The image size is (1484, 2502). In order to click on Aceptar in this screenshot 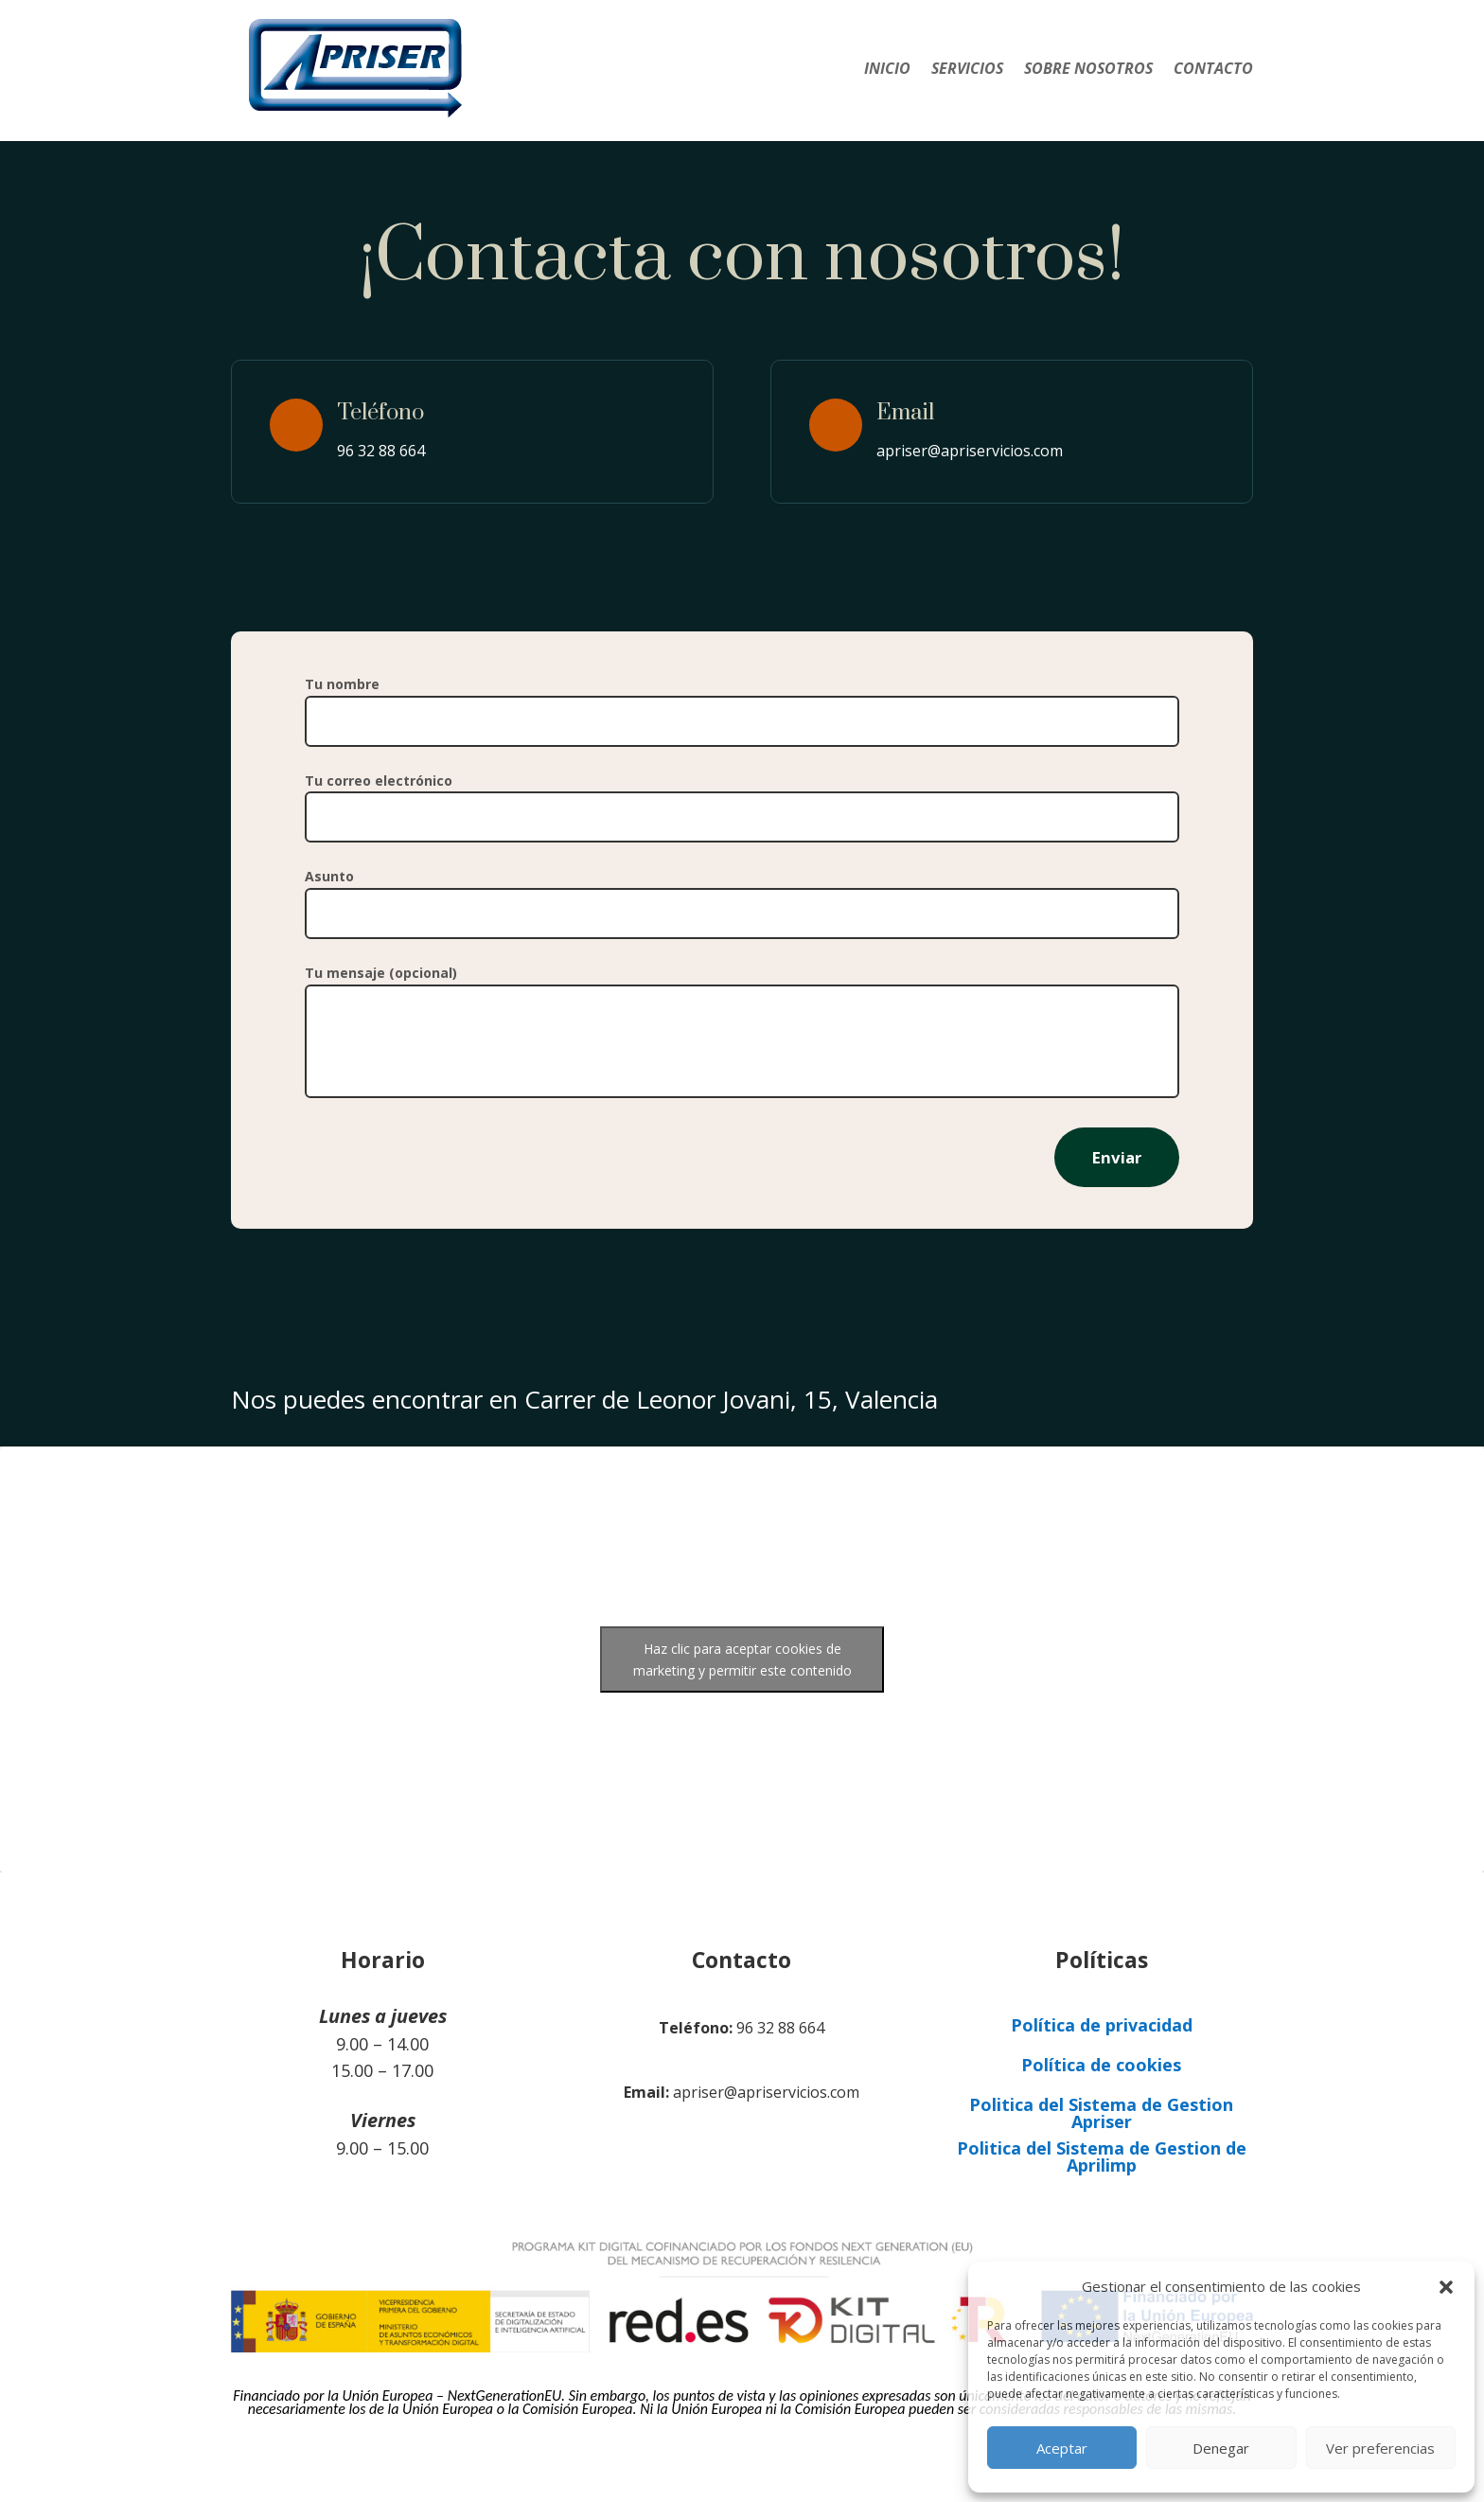, I will do `click(1061, 2448)`.